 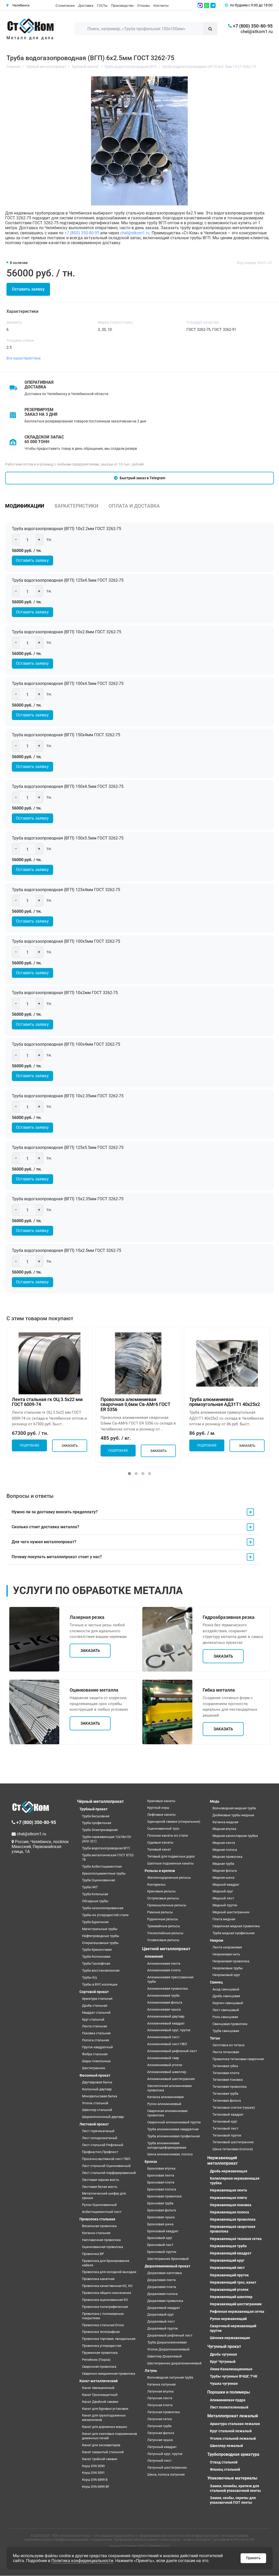 What do you see at coordinates (228, 2190) in the screenshot?
I see `Нержавеющая лента` at bounding box center [228, 2190].